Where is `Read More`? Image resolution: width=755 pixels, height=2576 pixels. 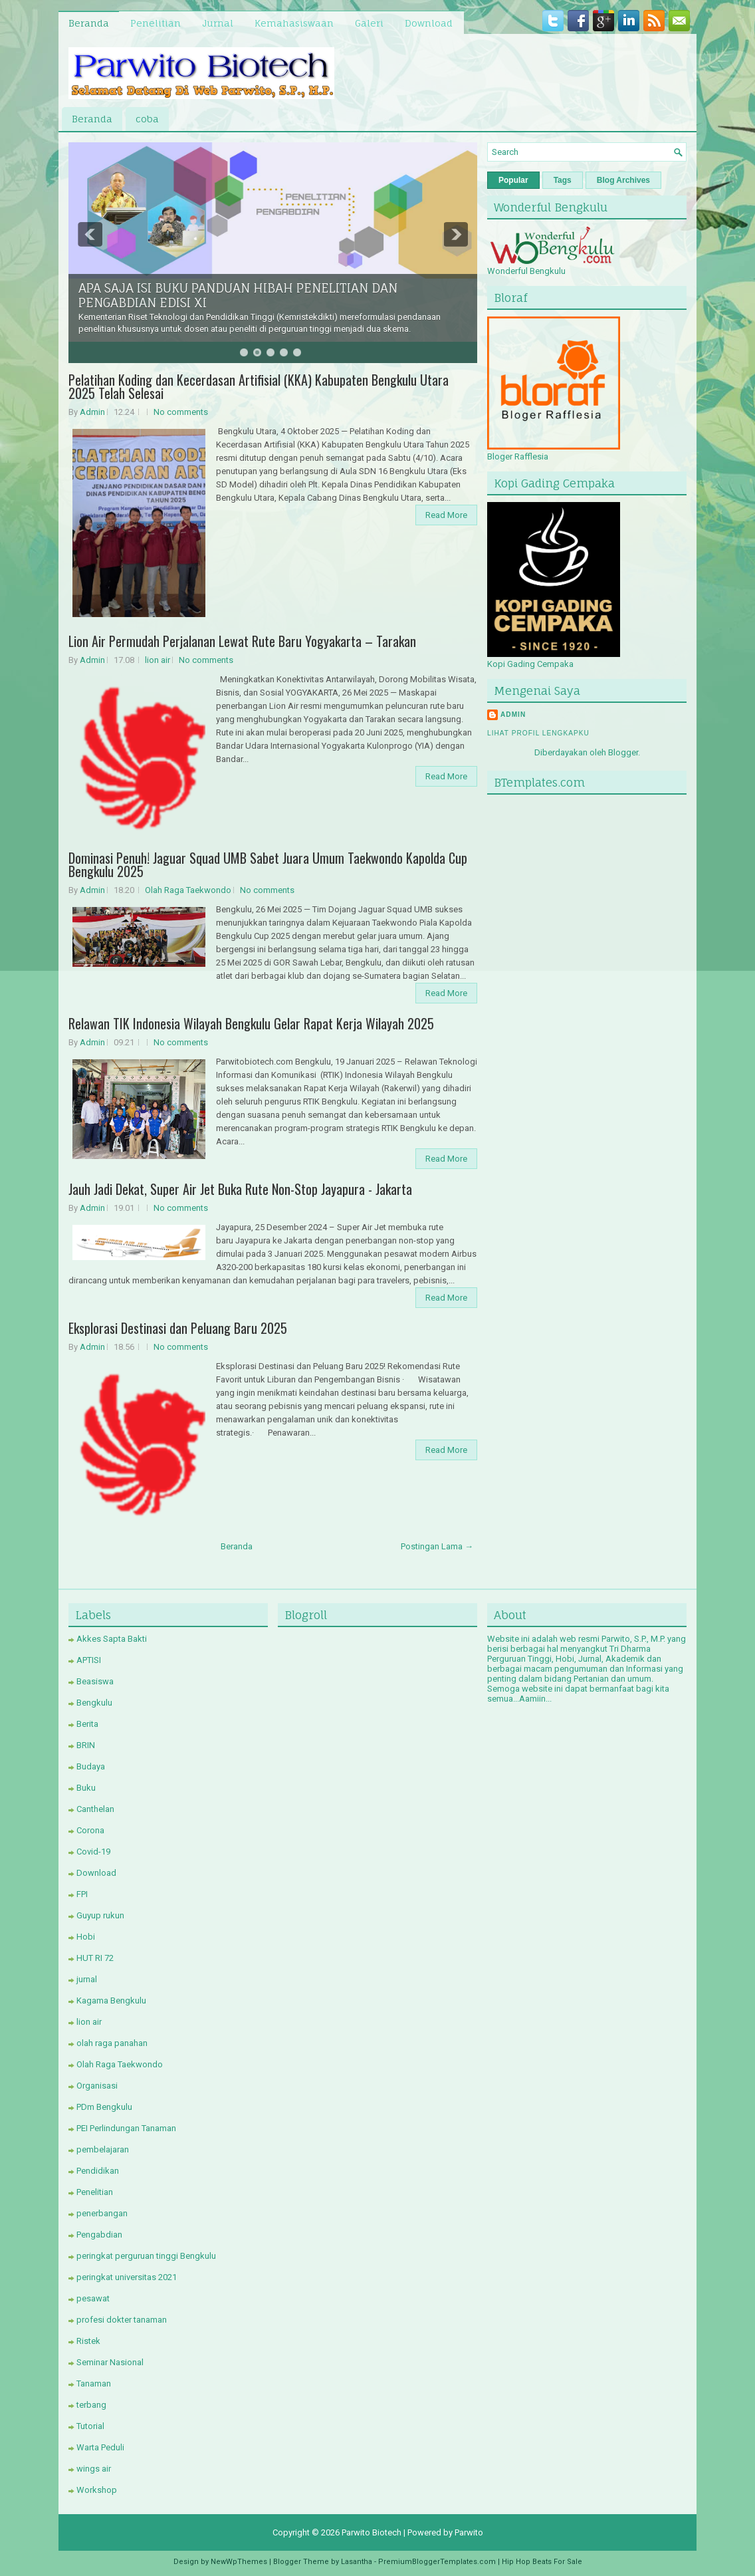 Read More is located at coordinates (446, 515).